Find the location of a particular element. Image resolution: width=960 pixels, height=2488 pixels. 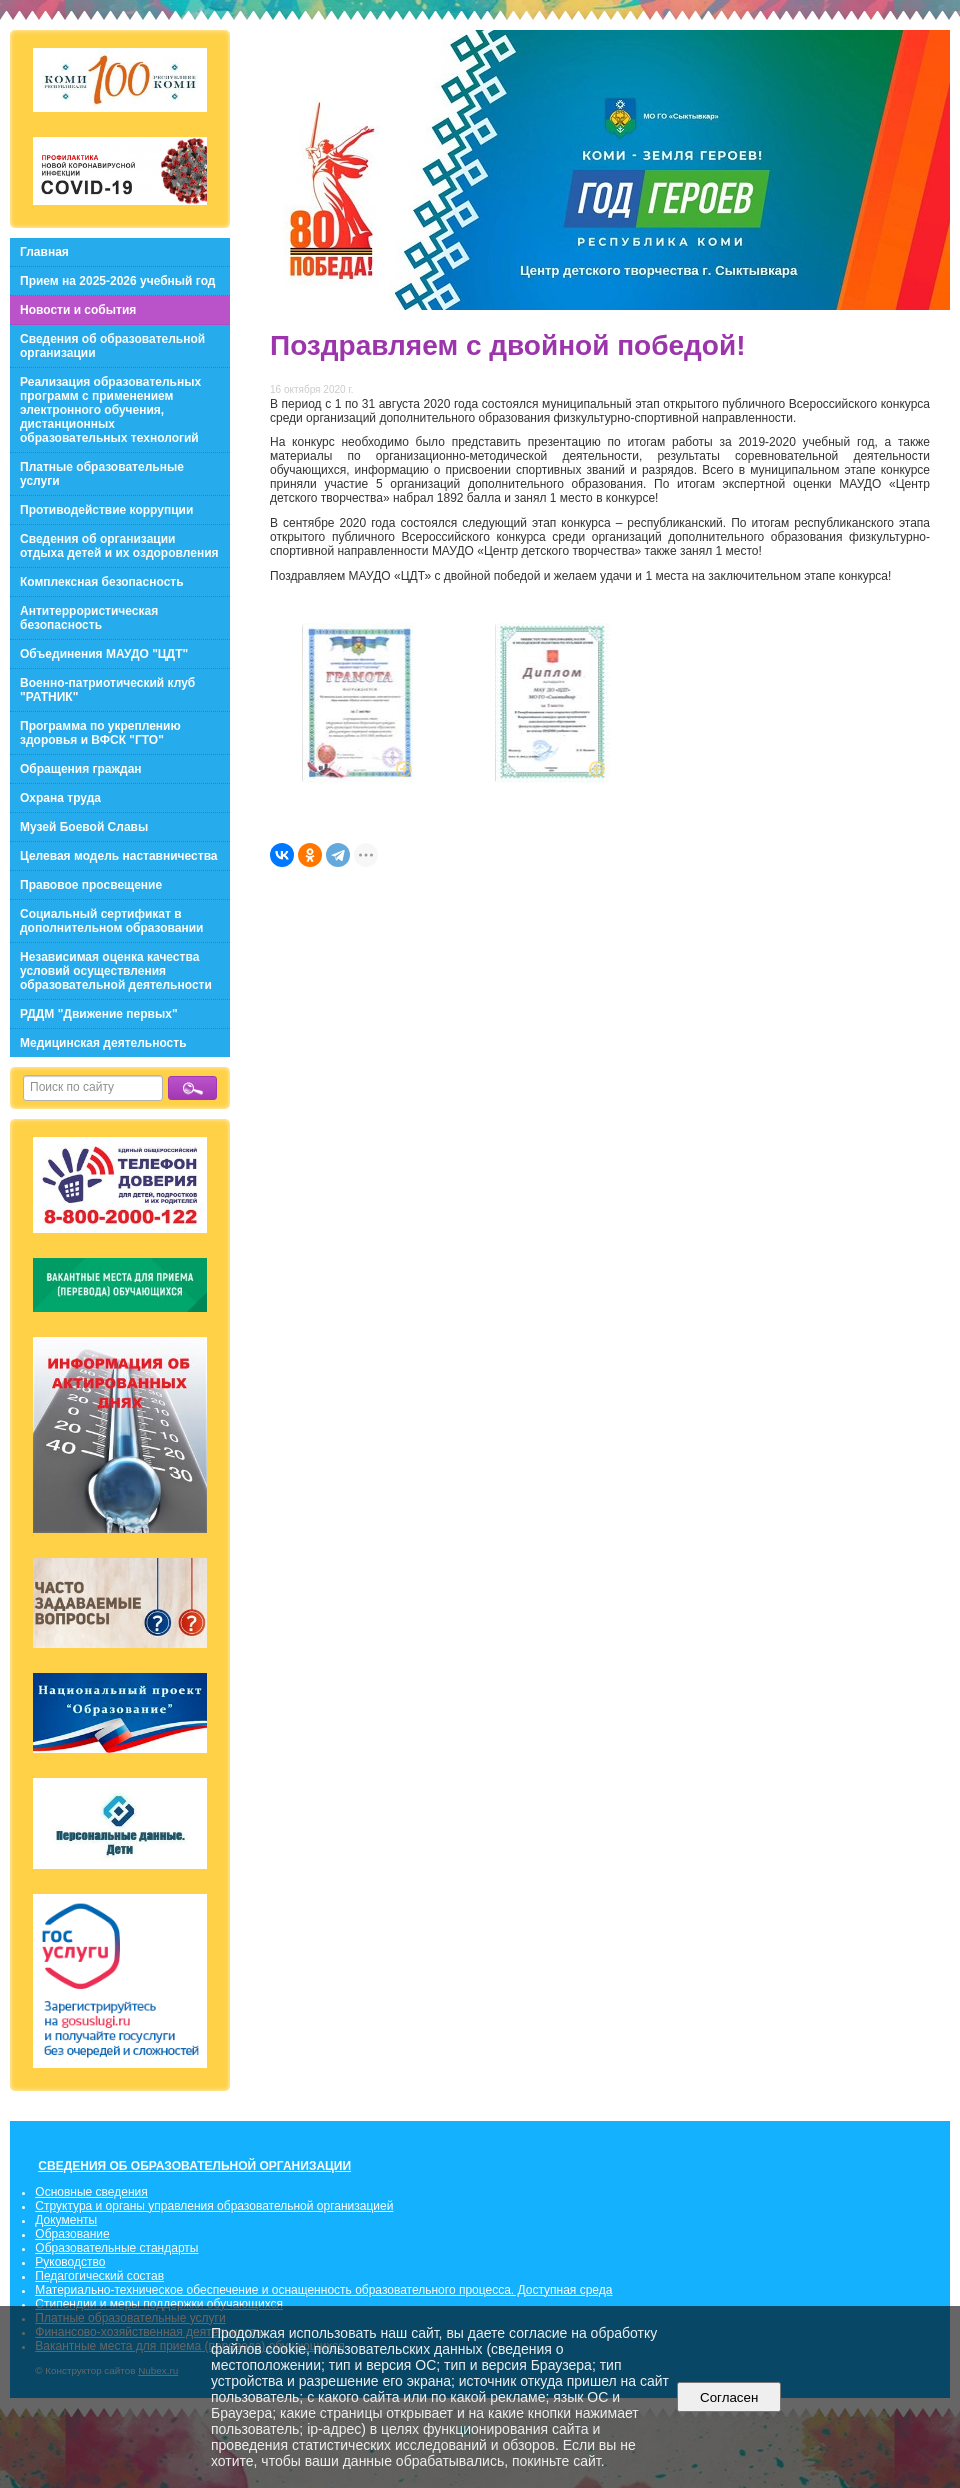

Социальный сертификат в дополнительном образовании is located at coordinates (111, 921).